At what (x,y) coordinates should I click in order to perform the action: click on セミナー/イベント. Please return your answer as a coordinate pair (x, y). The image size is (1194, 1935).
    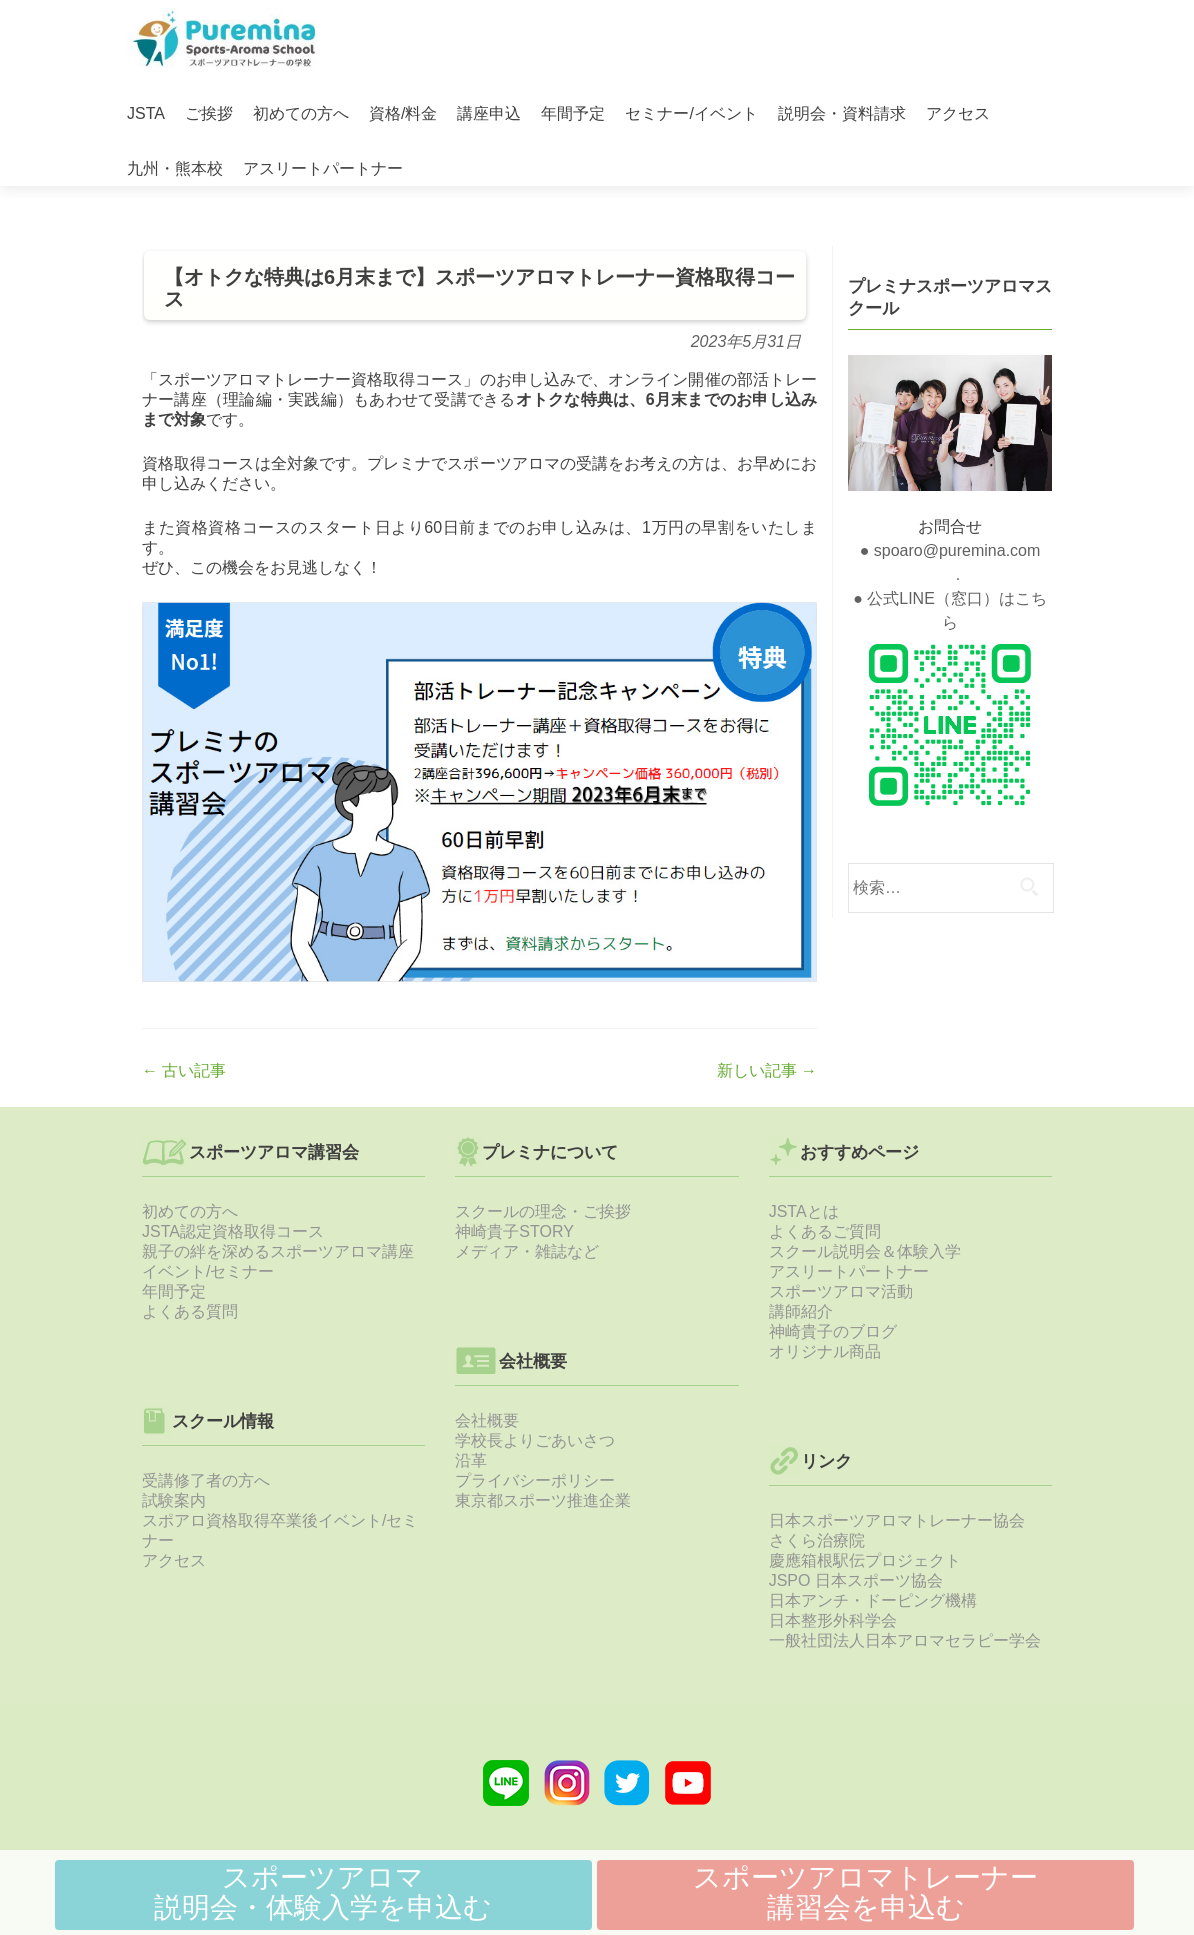
    Looking at the image, I should click on (691, 113).